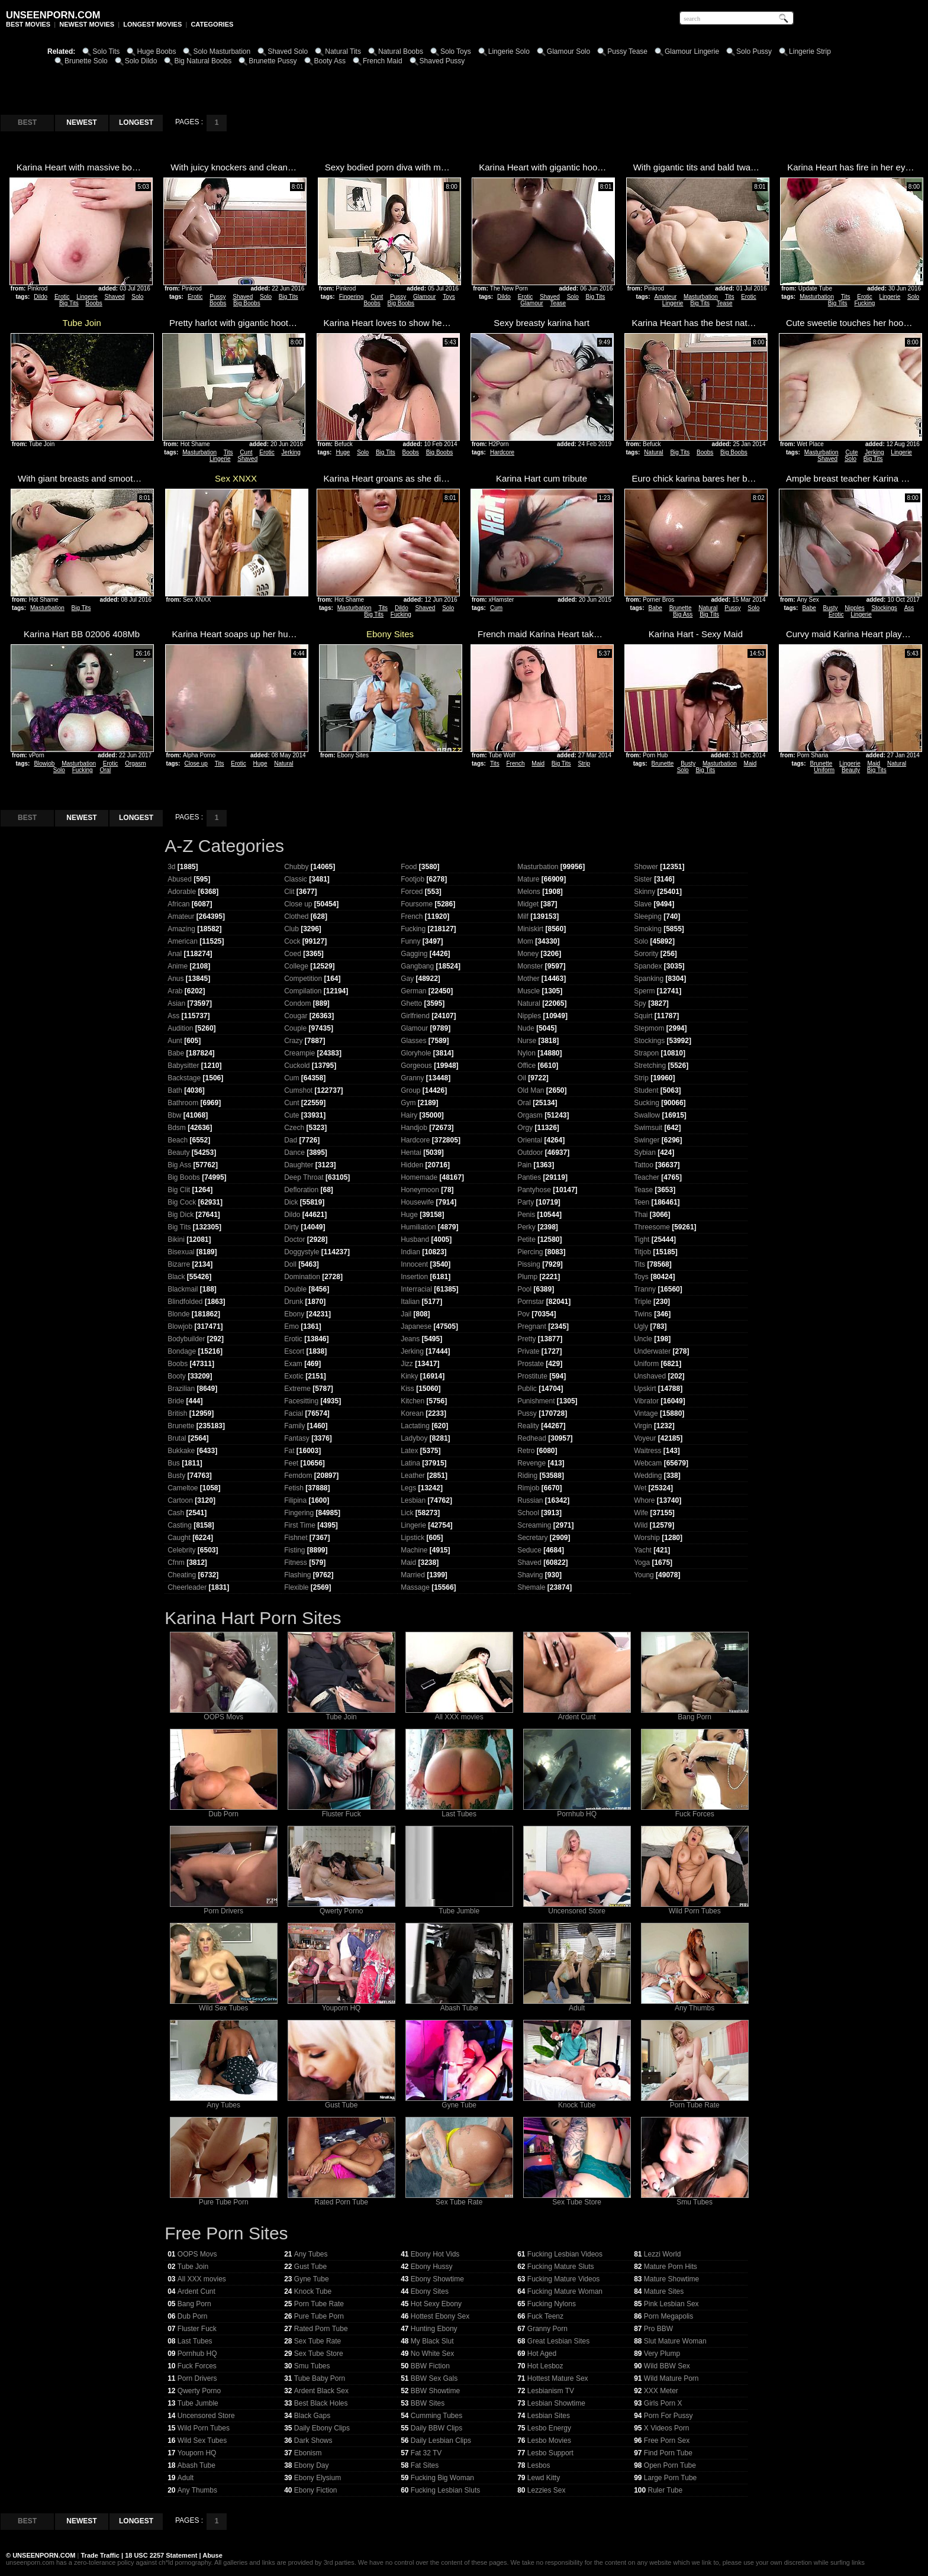 Image resolution: width=928 pixels, height=2576 pixels. Describe the element at coordinates (521, 1078) in the screenshot. I see `Oil` at that location.